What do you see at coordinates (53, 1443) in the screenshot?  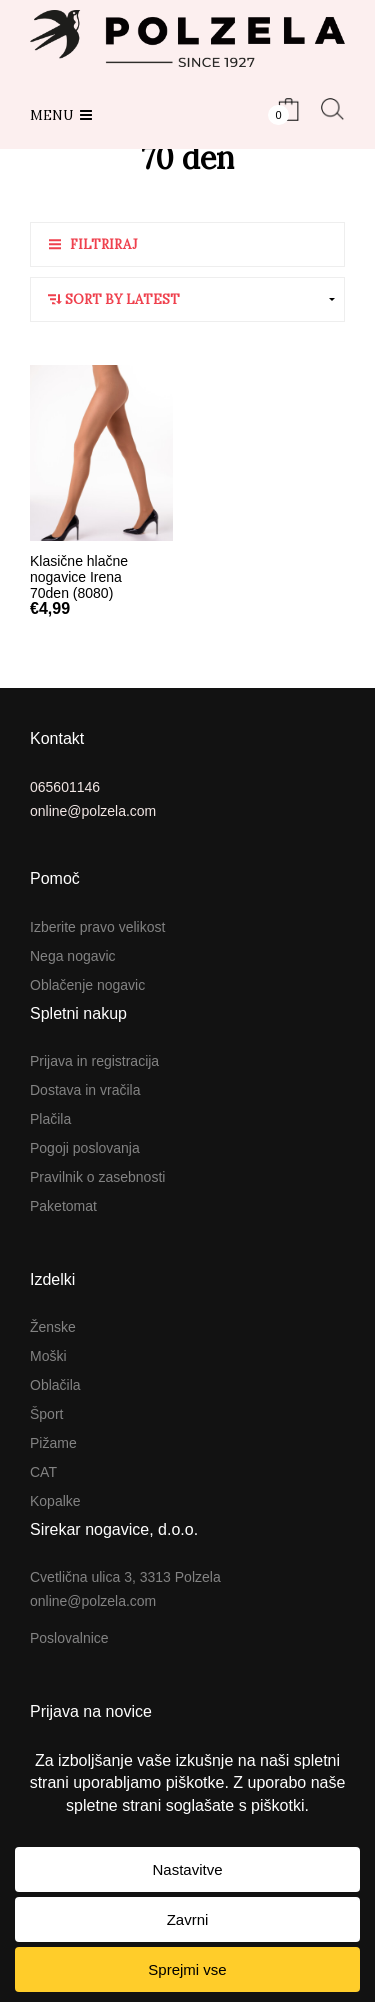 I see `Pižame` at bounding box center [53, 1443].